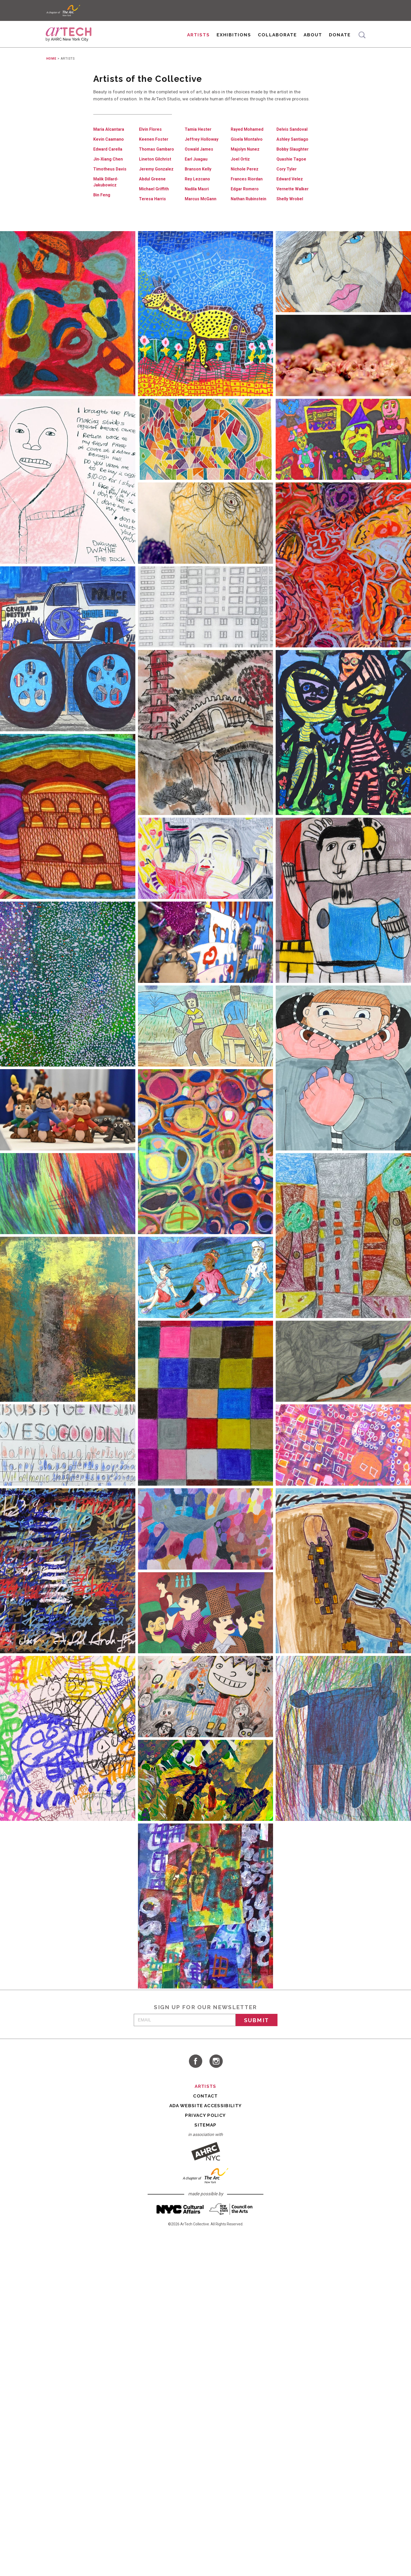  What do you see at coordinates (205, 2137) in the screenshot?
I see `Sitemap` at bounding box center [205, 2137].